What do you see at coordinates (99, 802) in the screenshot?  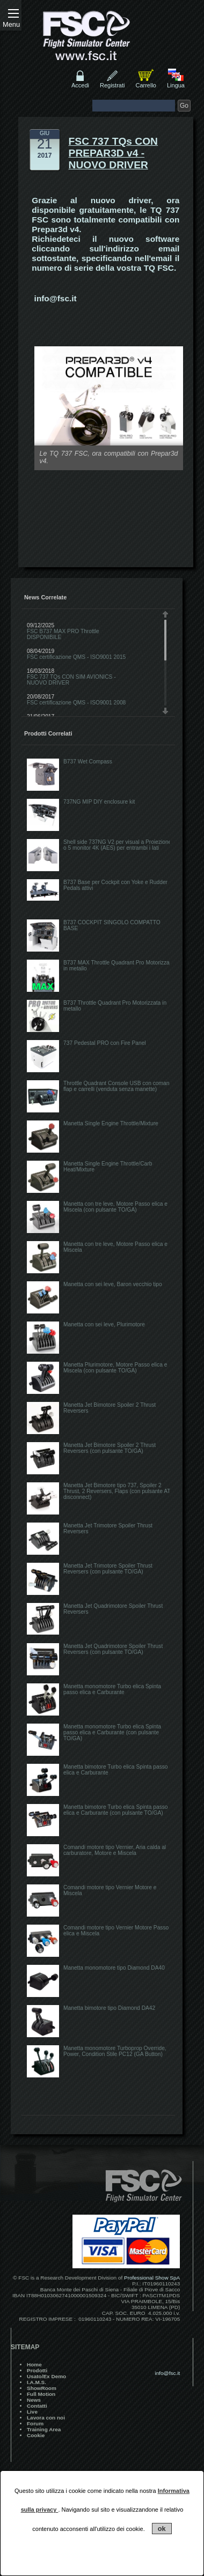 I see `737NG MIP DIY enclosure kit` at bounding box center [99, 802].